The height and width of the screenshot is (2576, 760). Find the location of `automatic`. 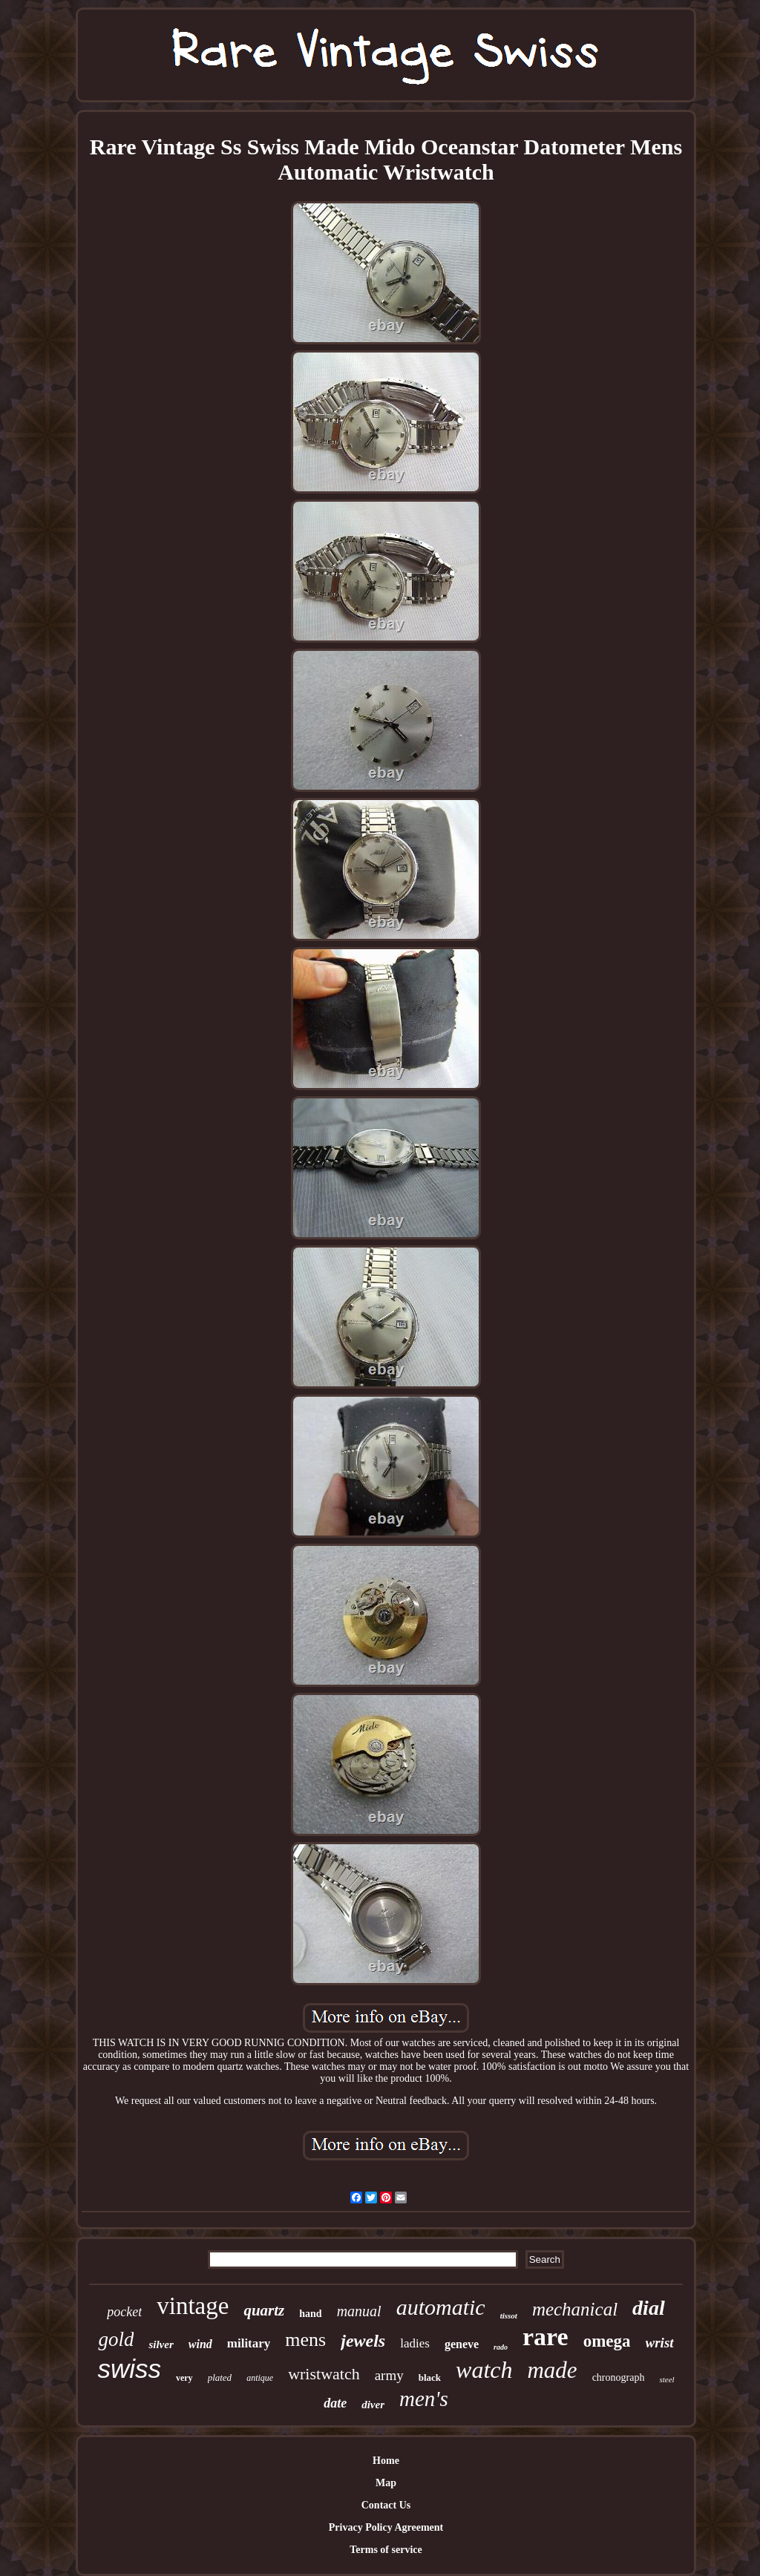

automatic is located at coordinates (440, 2307).